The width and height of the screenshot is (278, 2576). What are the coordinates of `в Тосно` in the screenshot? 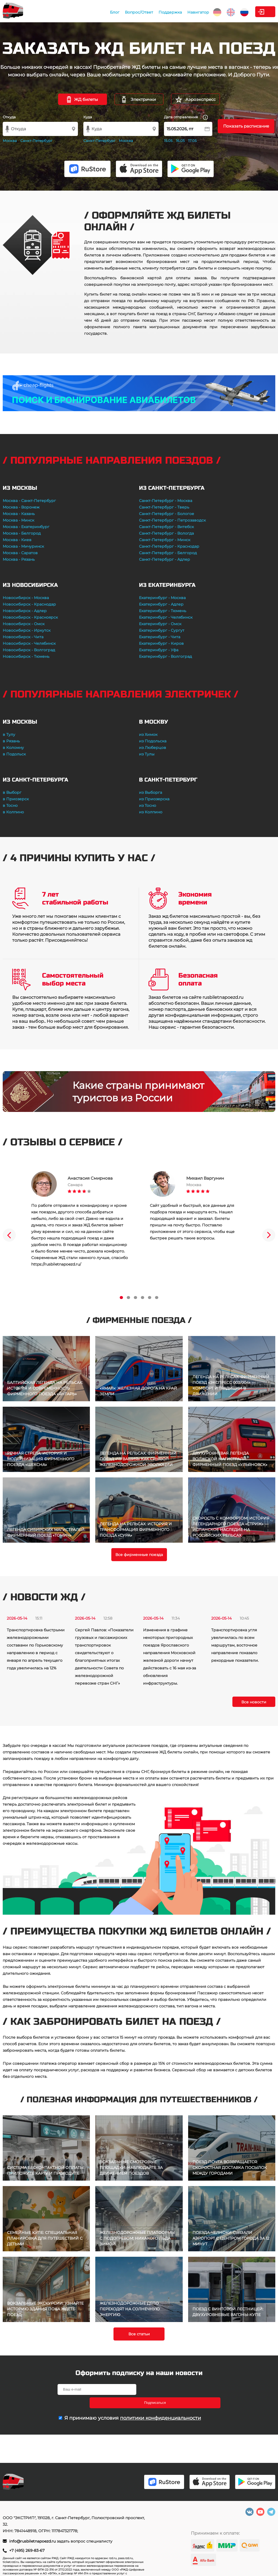 It's located at (10, 805).